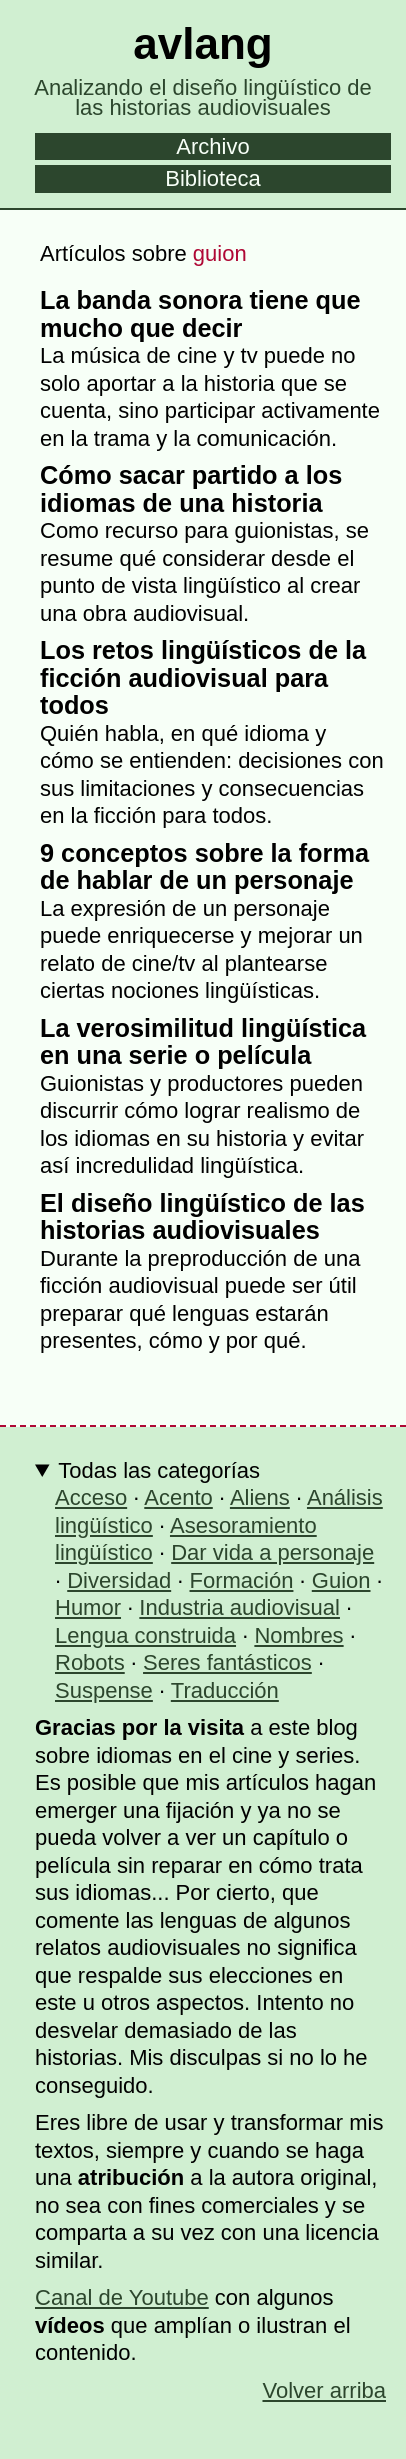  I want to click on Volver arriba, so click(324, 2390).